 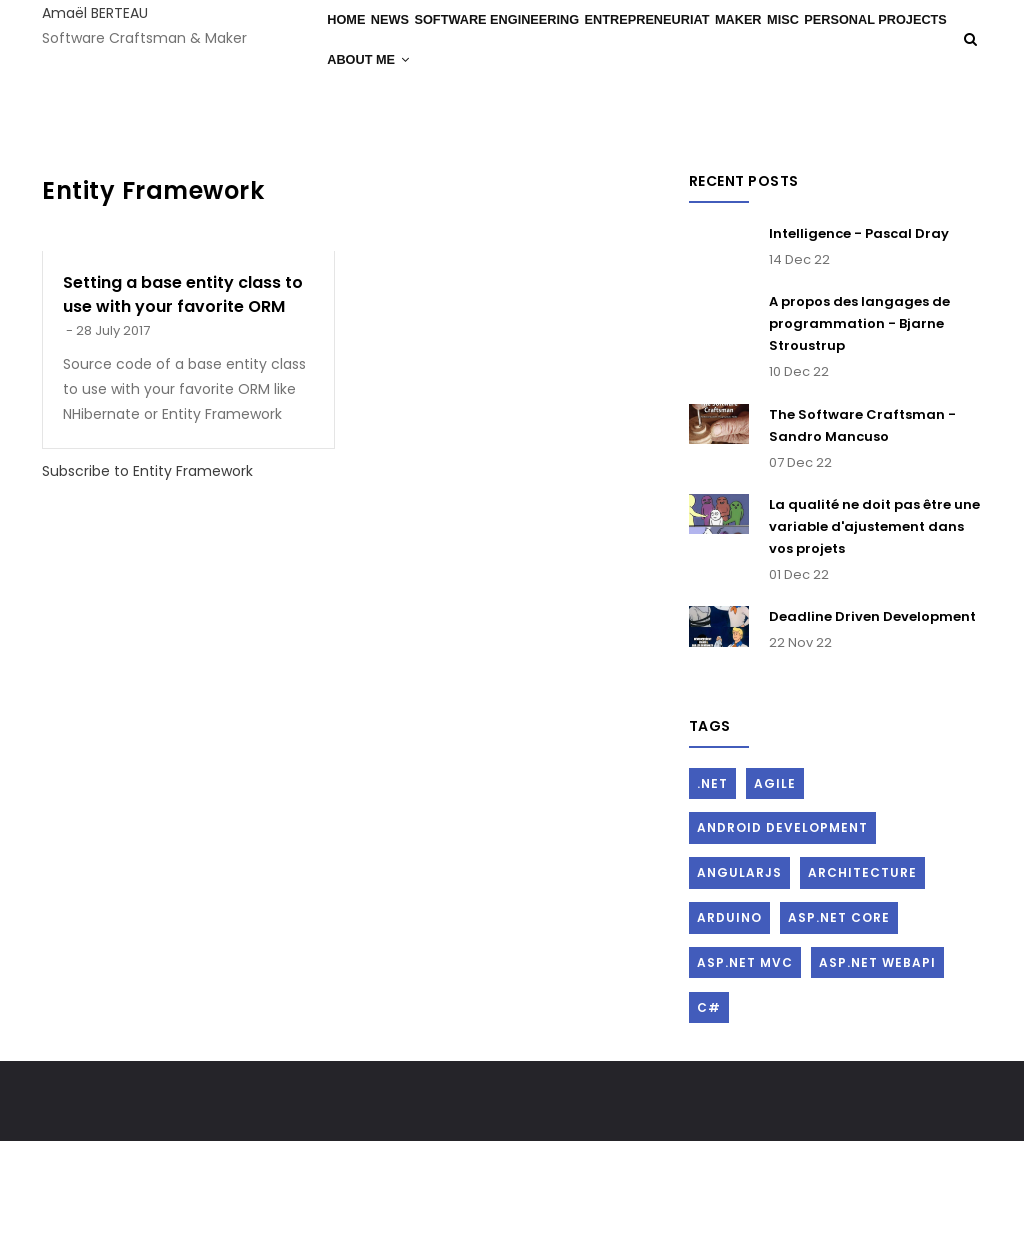 What do you see at coordinates (841, 41) in the screenshot?
I see `Misc` at bounding box center [841, 41].